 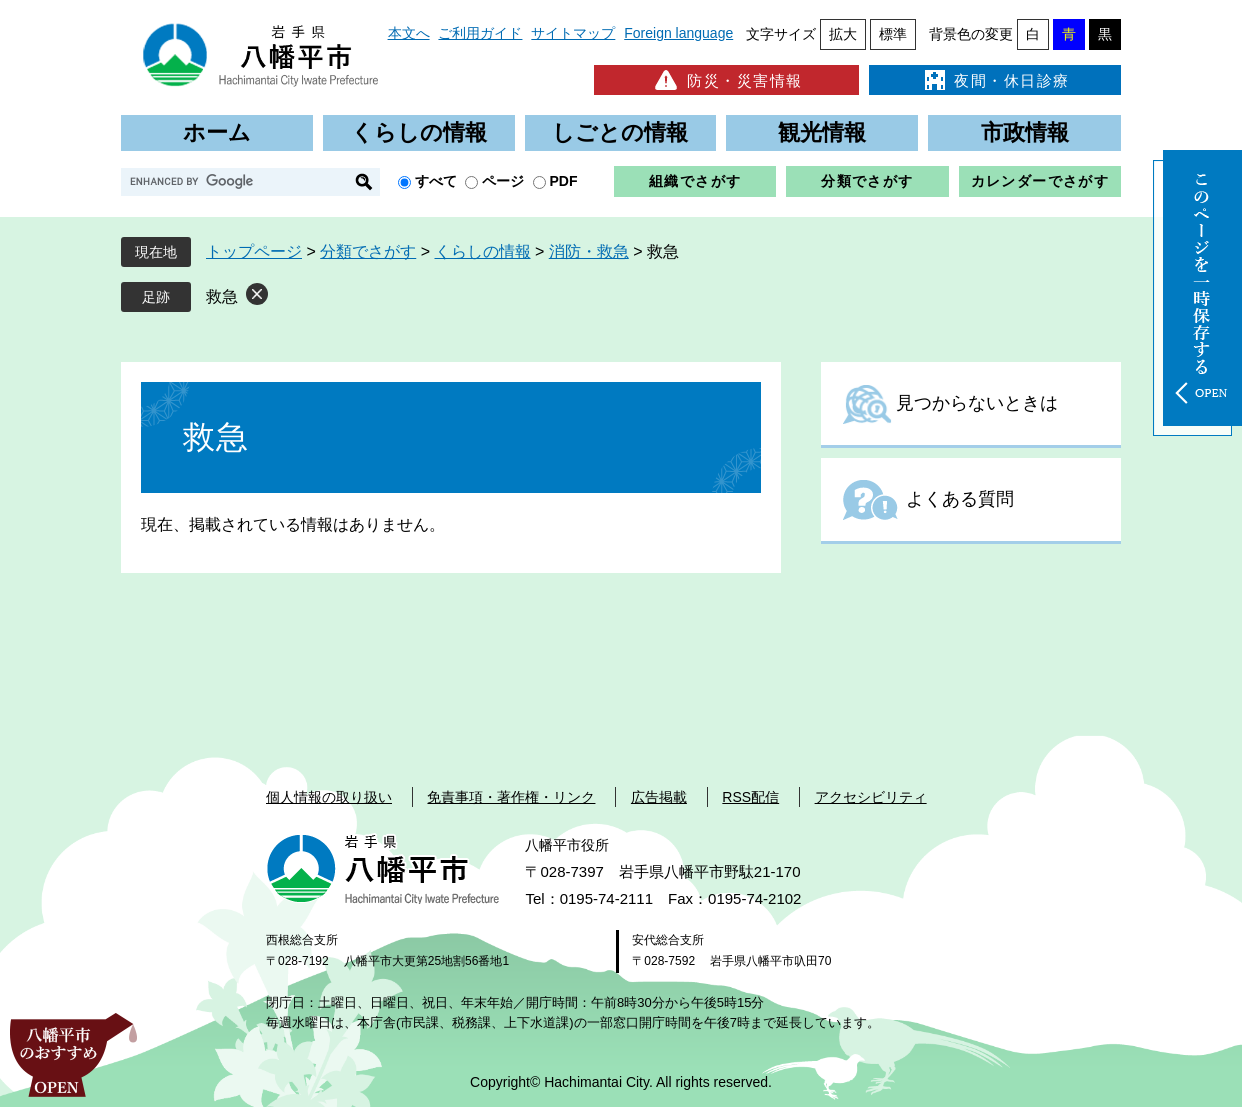 What do you see at coordinates (695, 181) in the screenshot?
I see `組織でさがす` at bounding box center [695, 181].